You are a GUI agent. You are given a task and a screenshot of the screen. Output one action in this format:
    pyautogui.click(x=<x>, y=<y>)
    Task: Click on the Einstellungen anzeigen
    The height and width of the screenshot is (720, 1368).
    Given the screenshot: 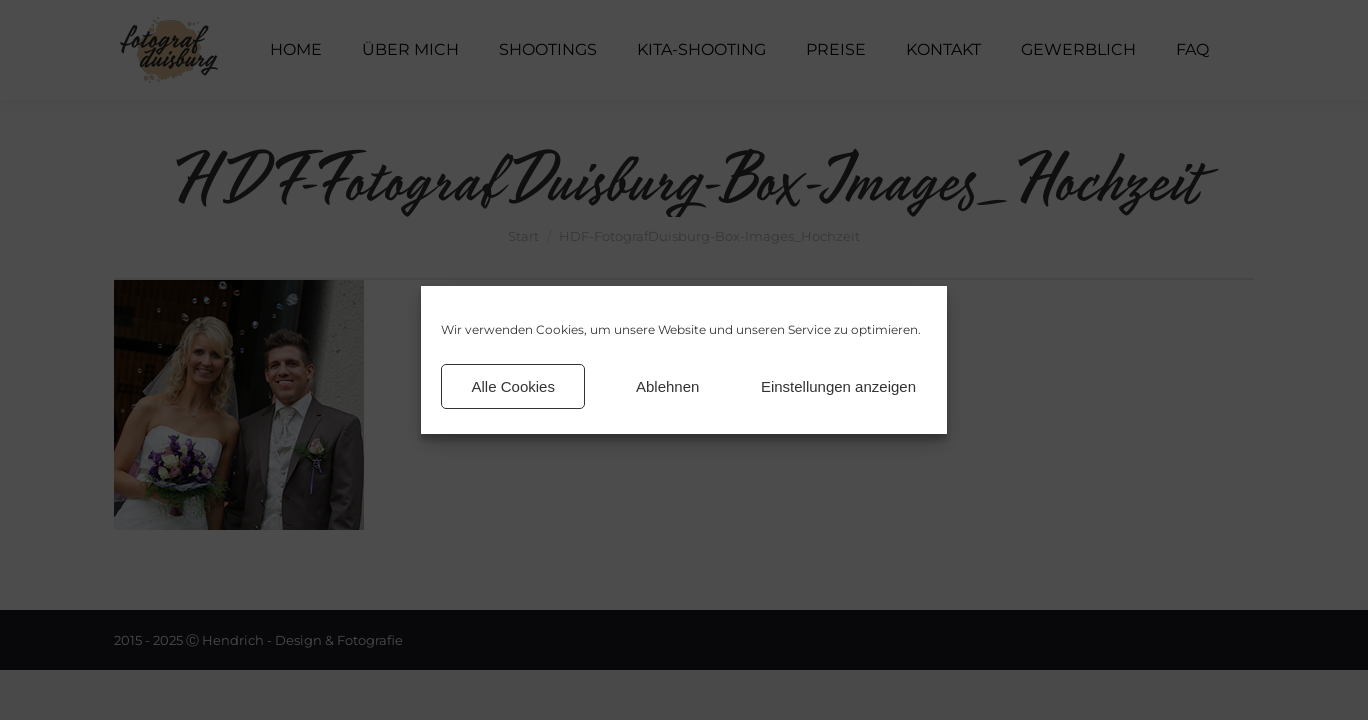 What is the action you would take?
    pyautogui.click(x=838, y=386)
    